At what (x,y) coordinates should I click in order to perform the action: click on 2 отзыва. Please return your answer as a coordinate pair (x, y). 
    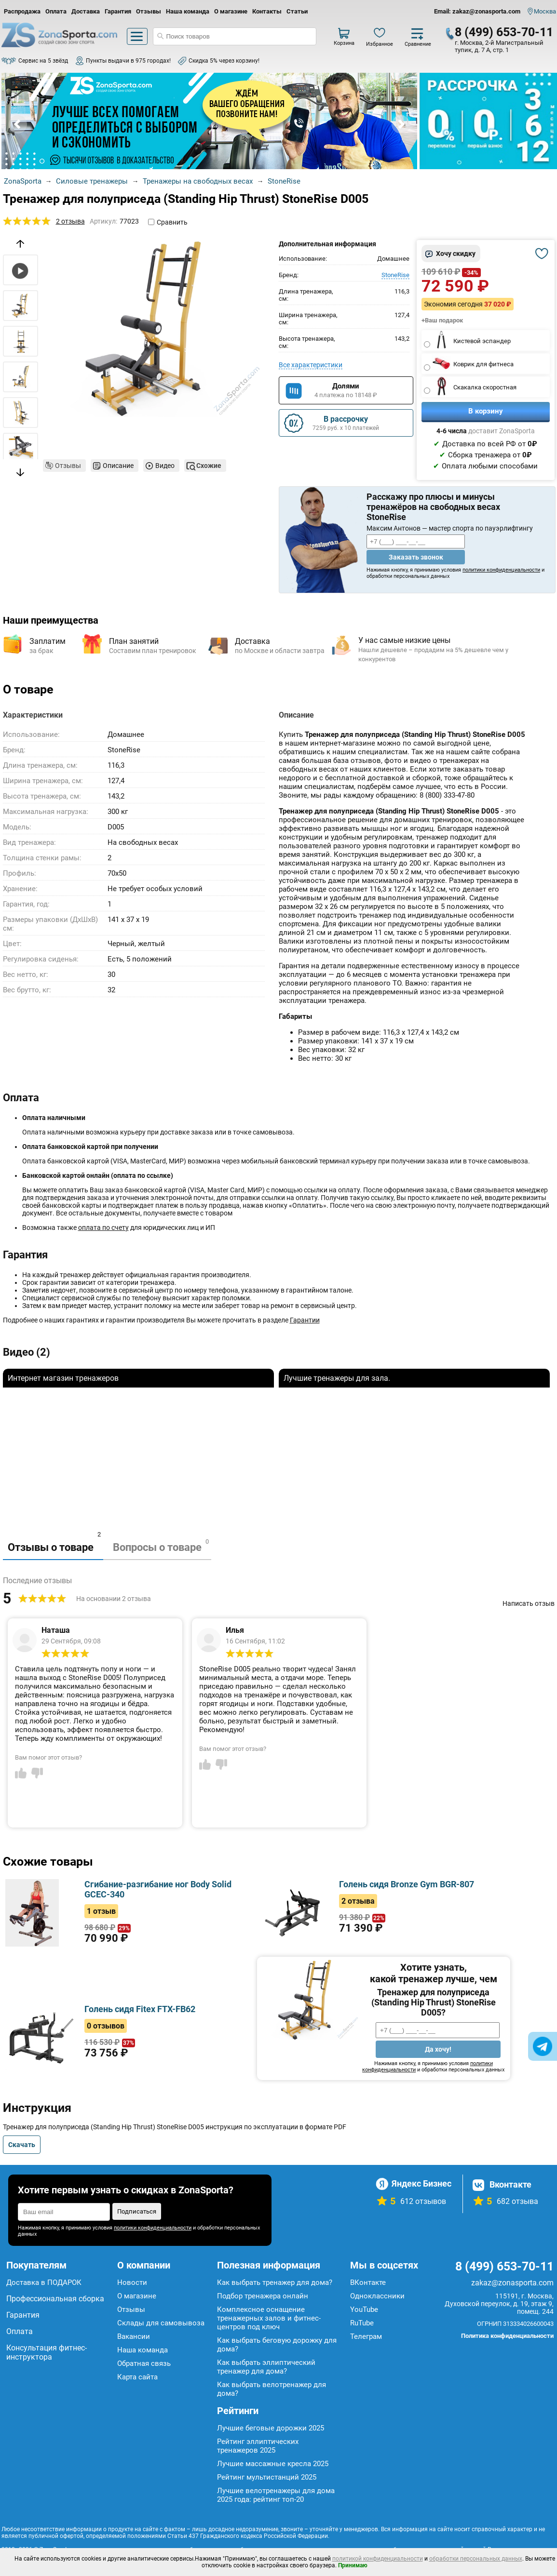
    Looking at the image, I should click on (70, 221).